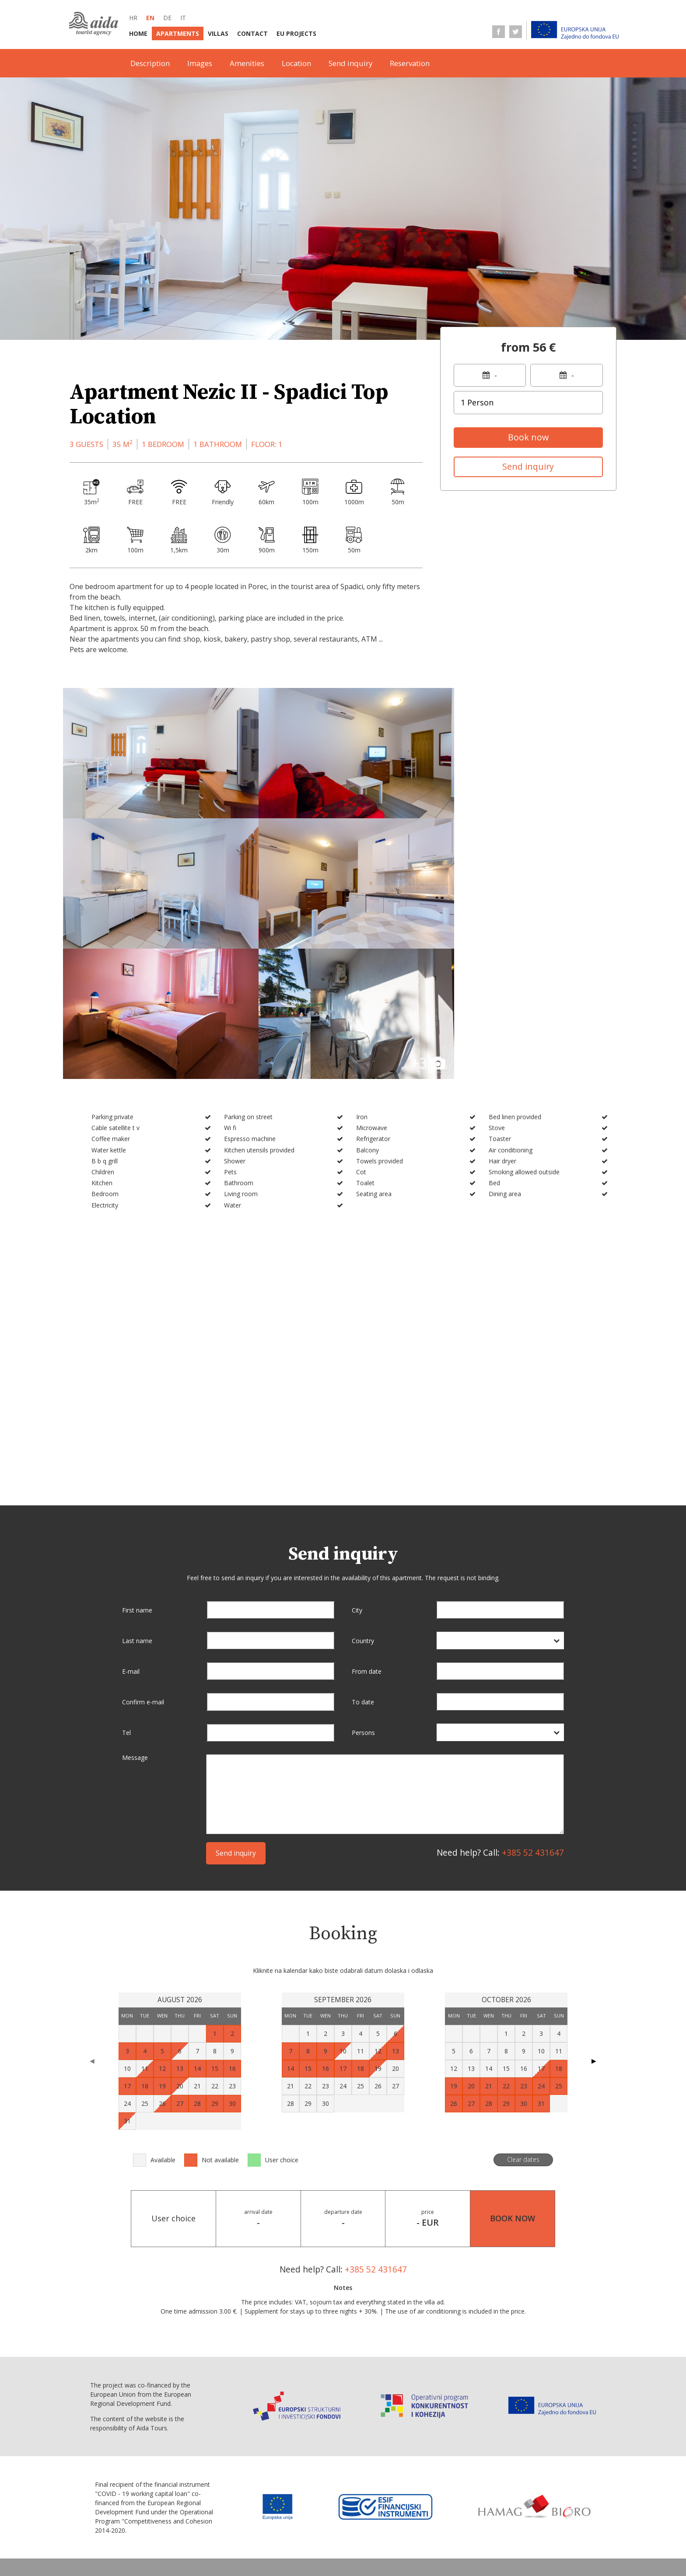 Image resolution: width=686 pixels, height=2576 pixels. What do you see at coordinates (296, 33) in the screenshot?
I see `EU Projects` at bounding box center [296, 33].